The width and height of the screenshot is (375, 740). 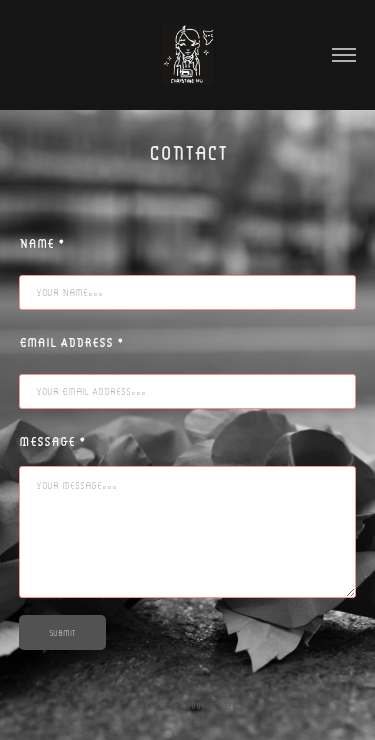 What do you see at coordinates (42, 243) in the screenshot?
I see `Name *` at bounding box center [42, 243].